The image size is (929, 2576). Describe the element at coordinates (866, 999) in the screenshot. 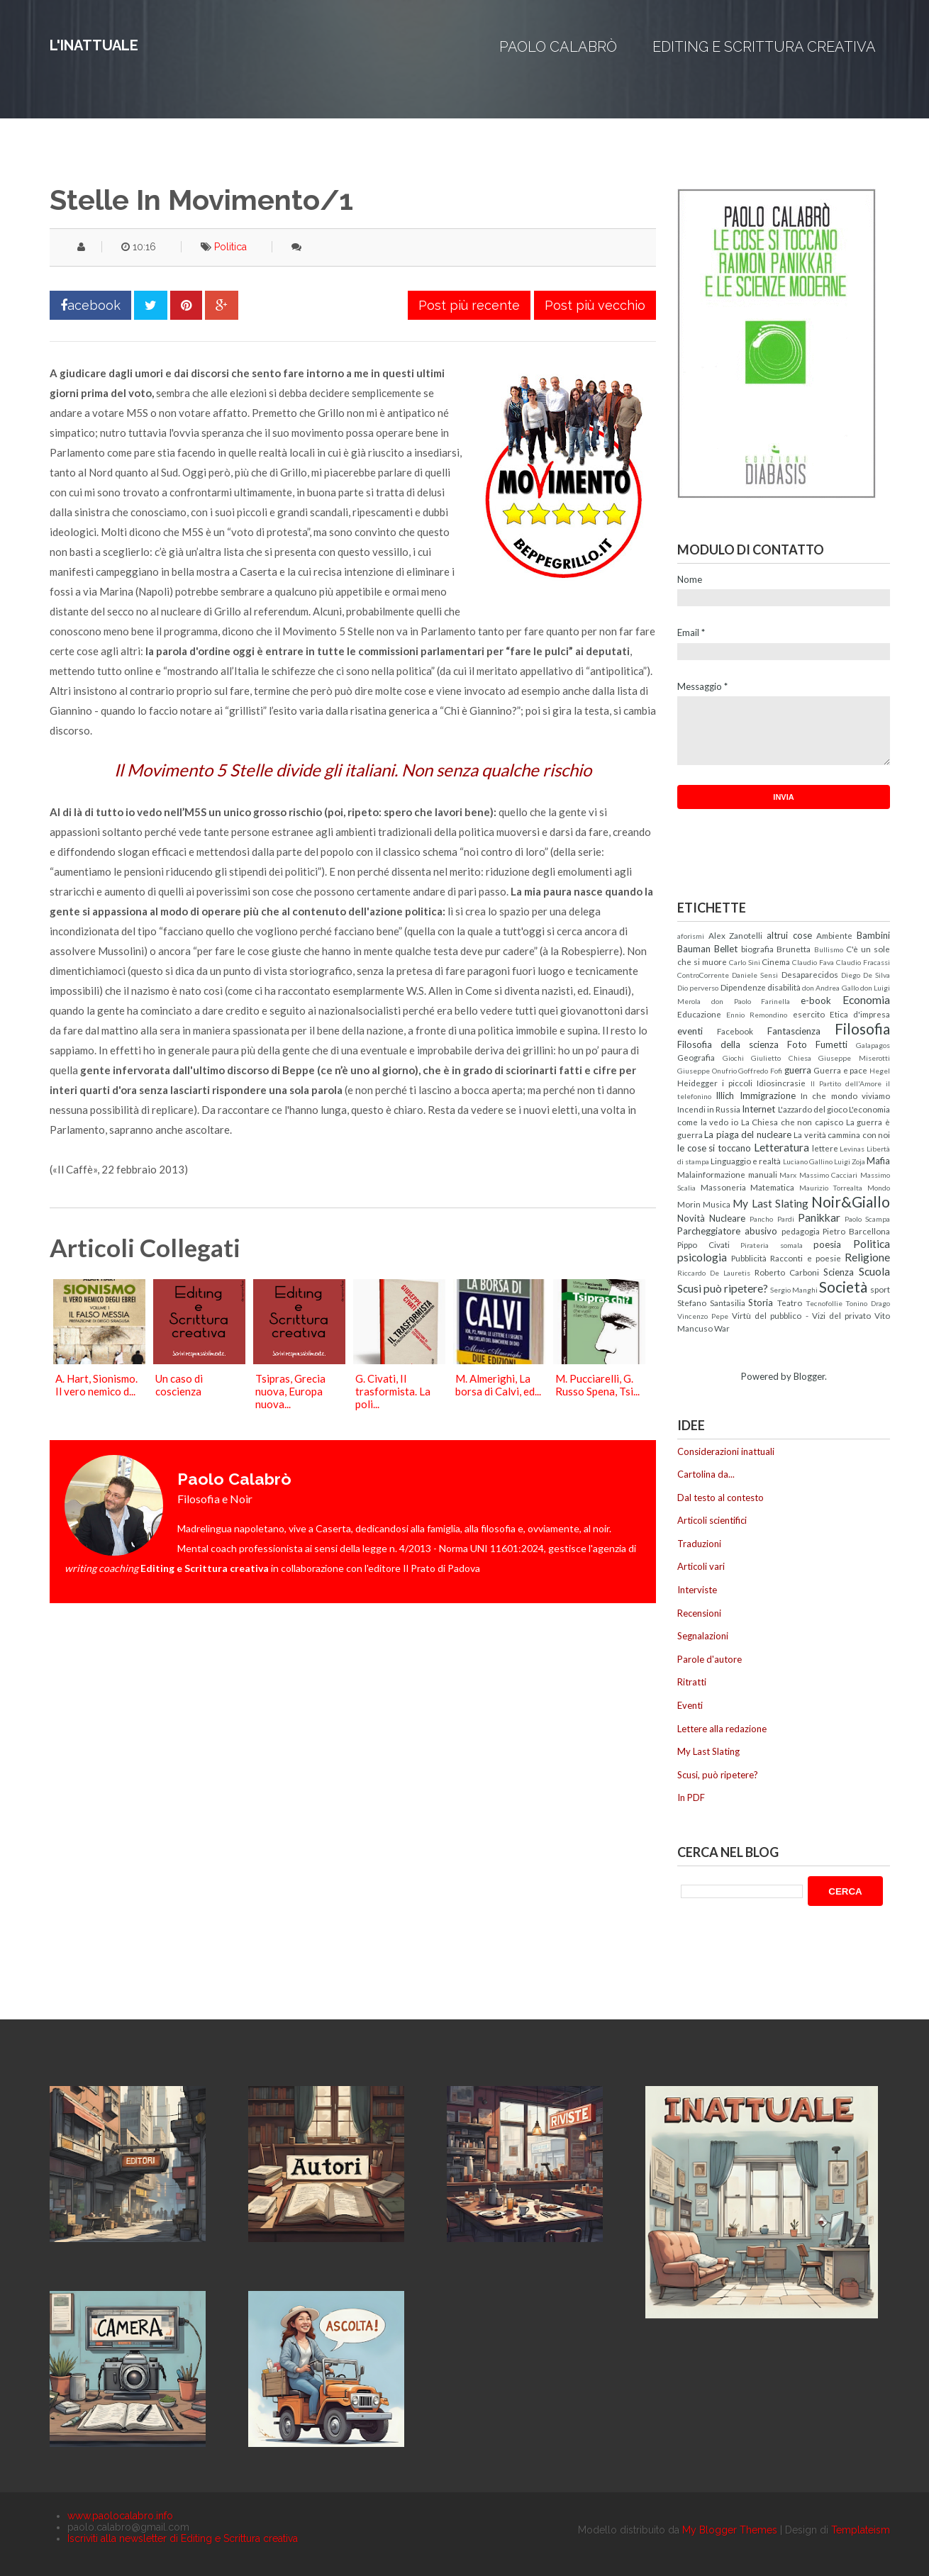

I see `Economia` at that location.